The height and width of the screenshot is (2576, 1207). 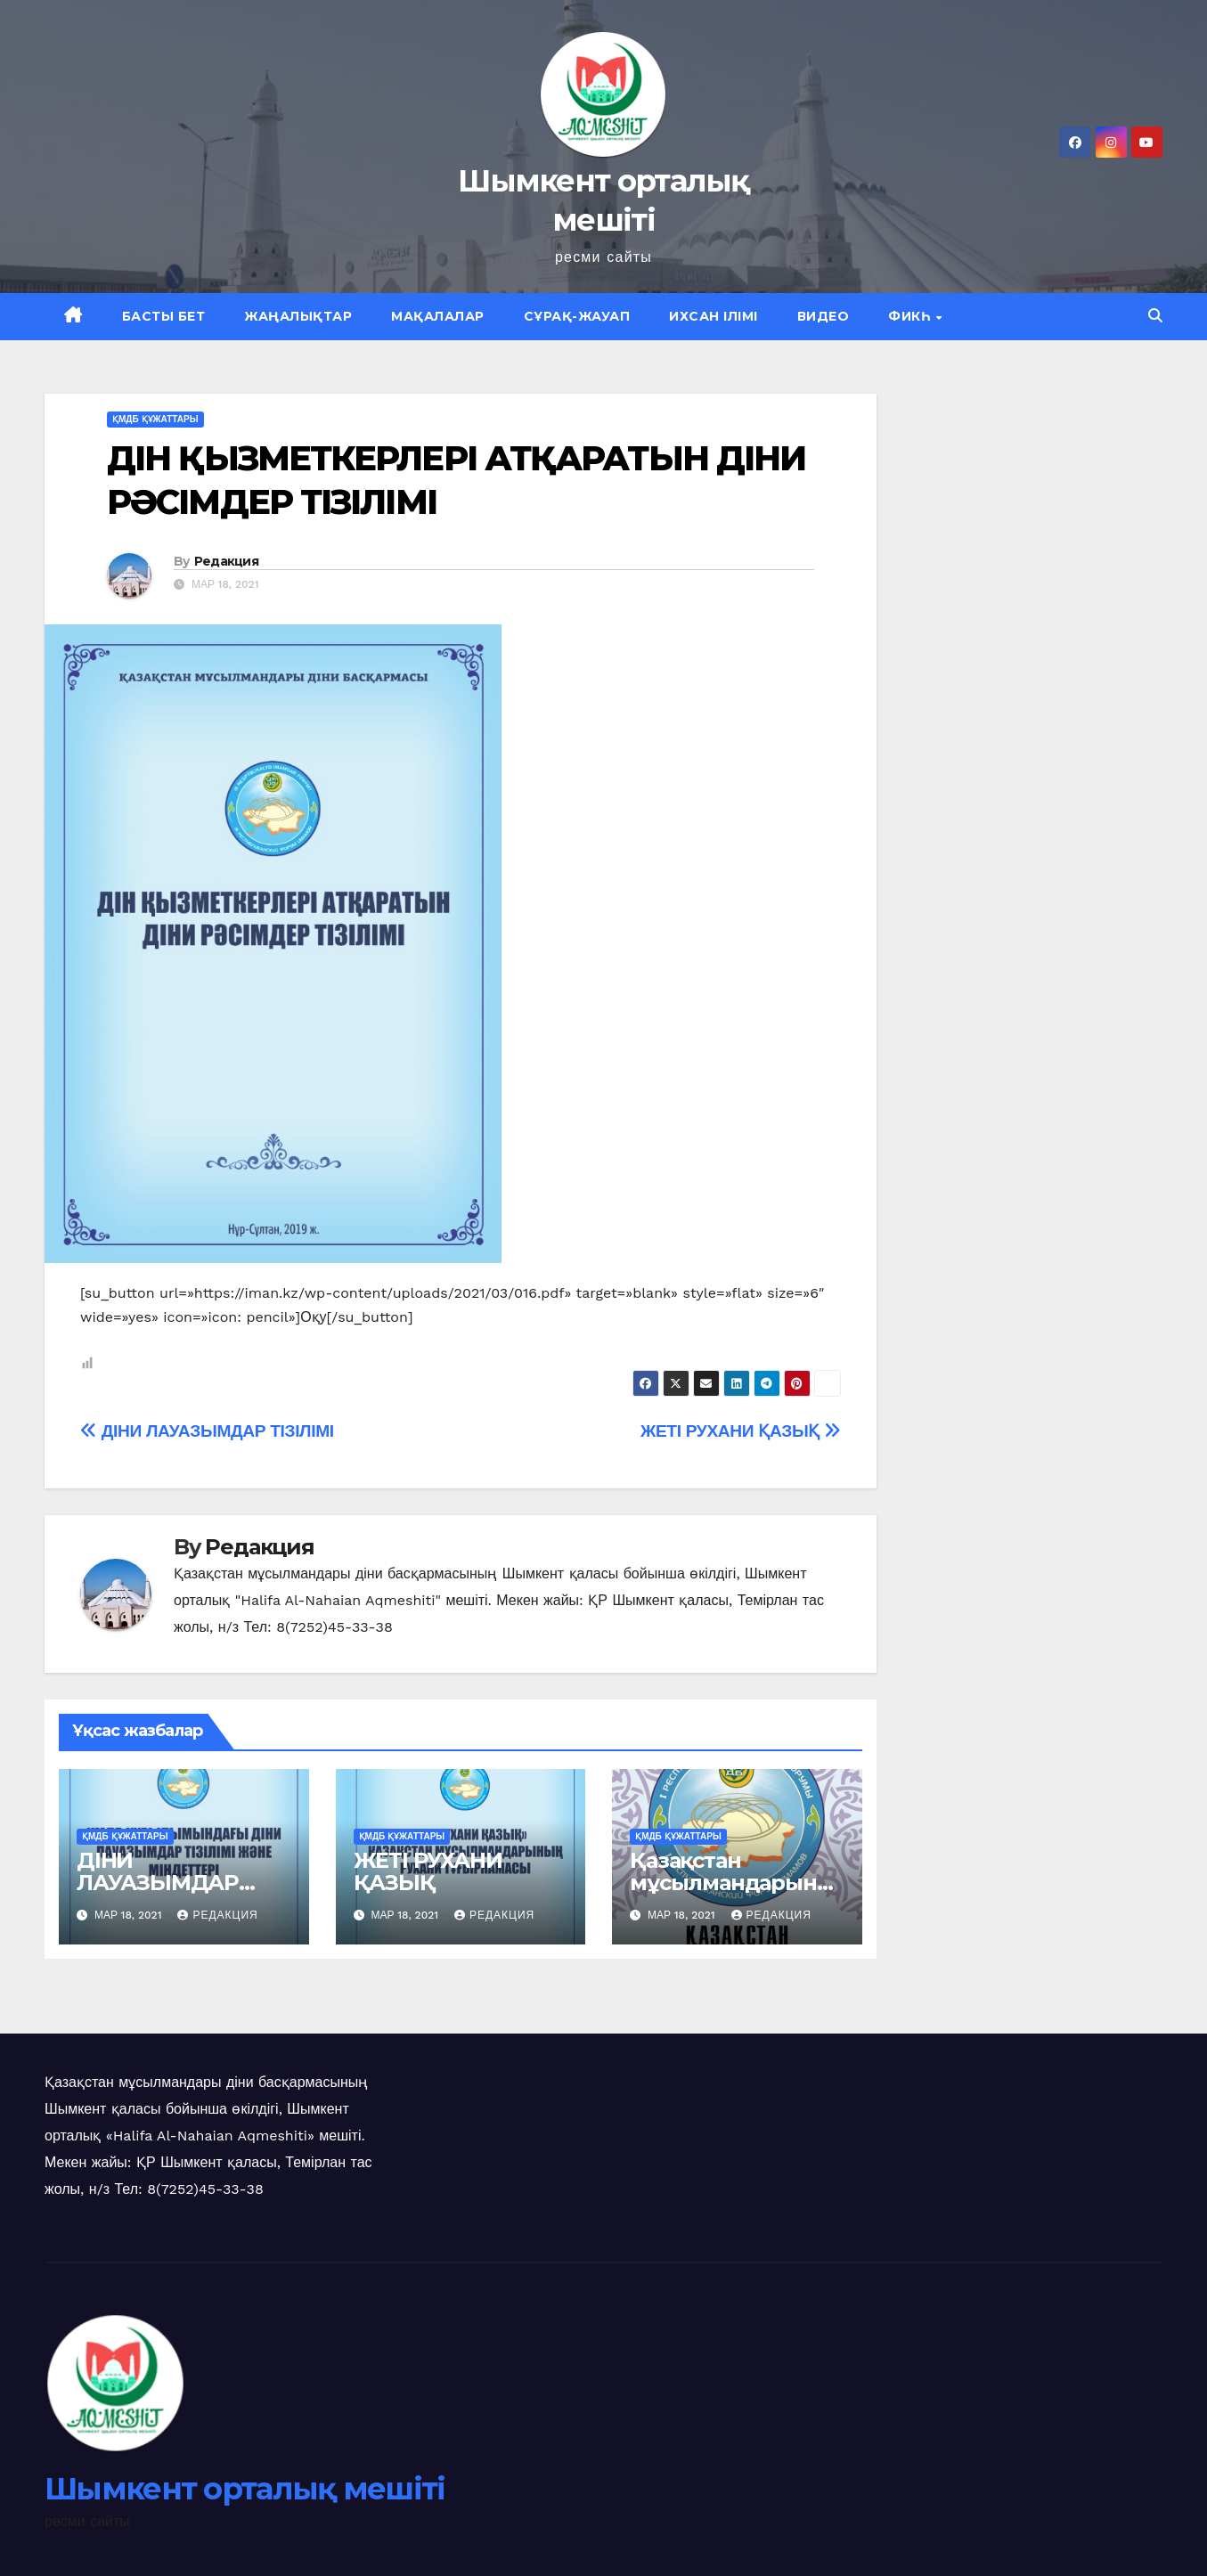 What do you see at coordinates (226, 561) in the screenshot?
I see `Редакция` at bounding box center [226, 561].